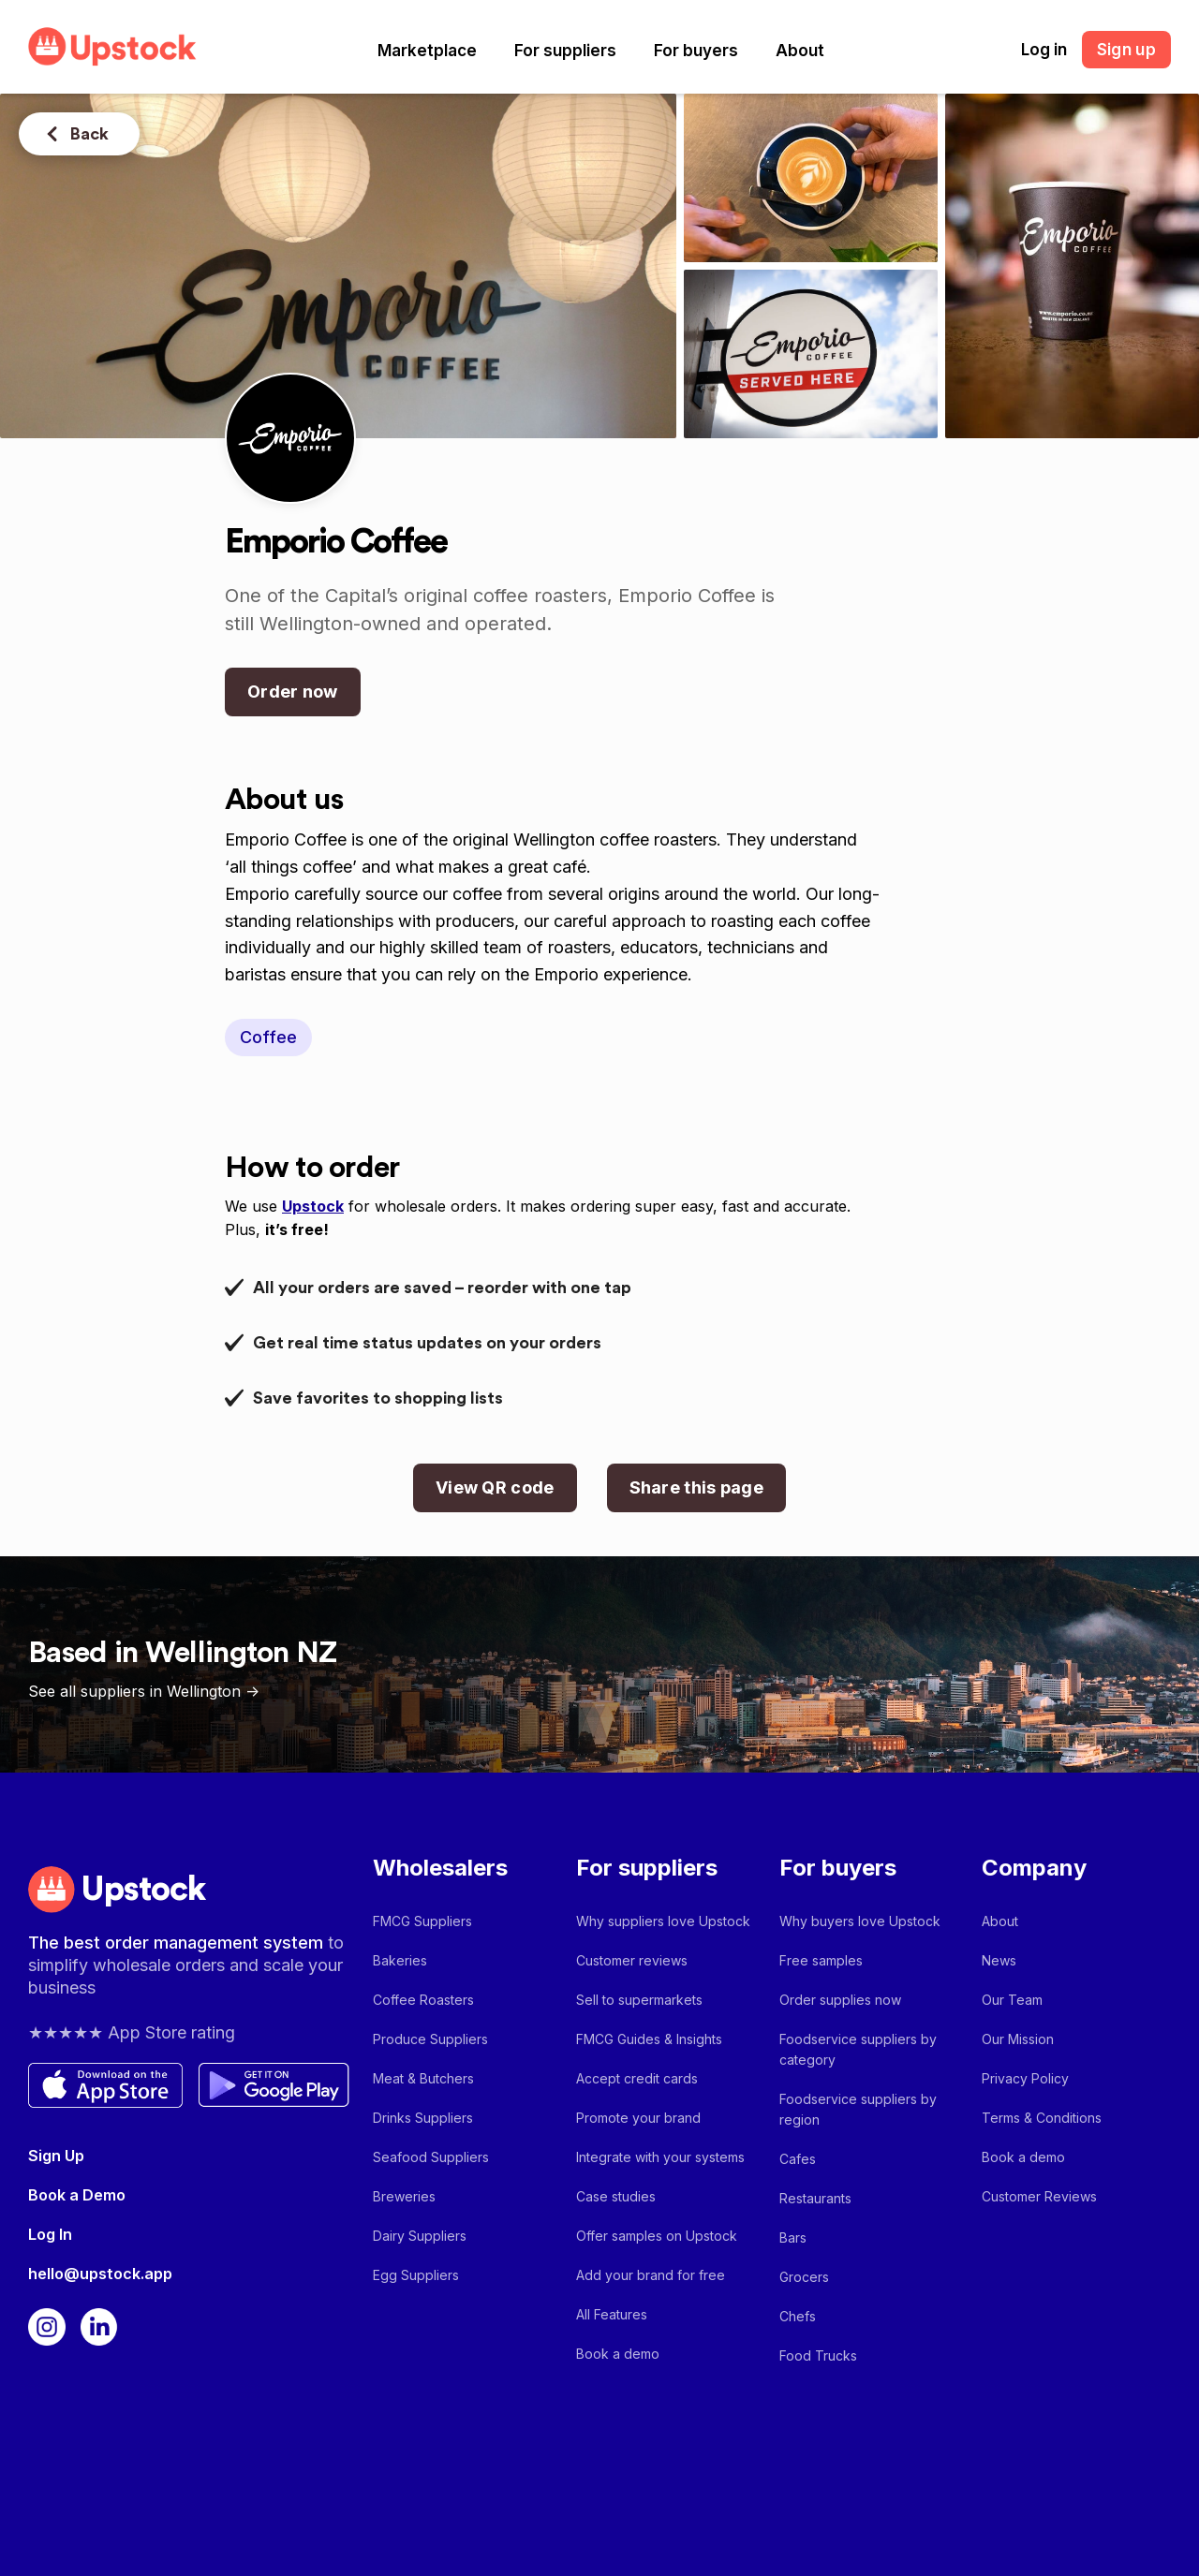 Image resolution: width=1199 pixels, height=2576 pixels. What do you see at coordinates (565, 50) in the screenshot?
I see `For suppliers` at bounding box center [565, 50].